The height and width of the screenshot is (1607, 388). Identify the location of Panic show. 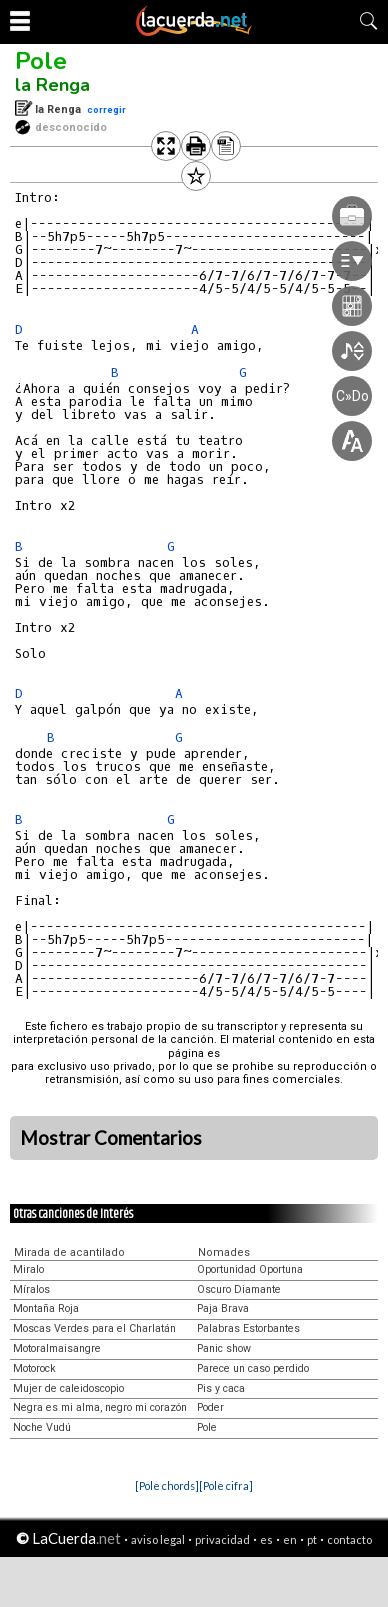
(224, 1348).